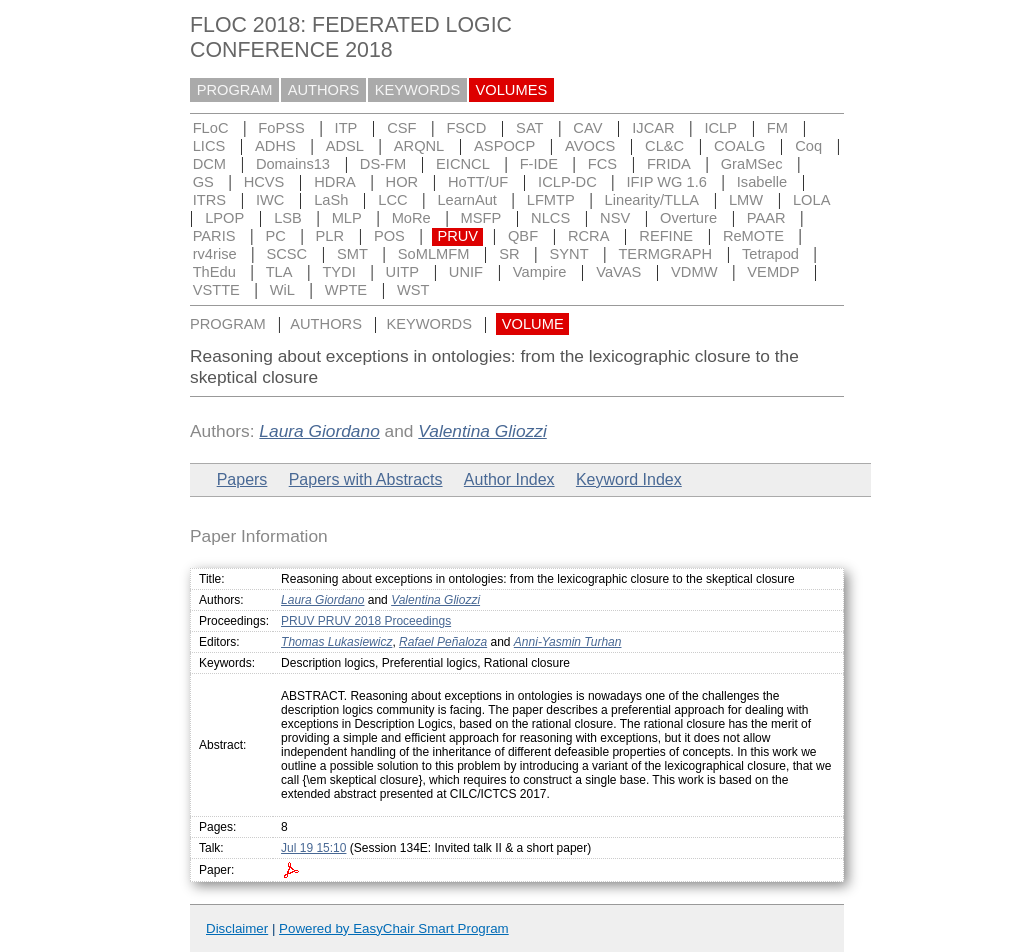  I want to click on HOR, so click(402, 182).